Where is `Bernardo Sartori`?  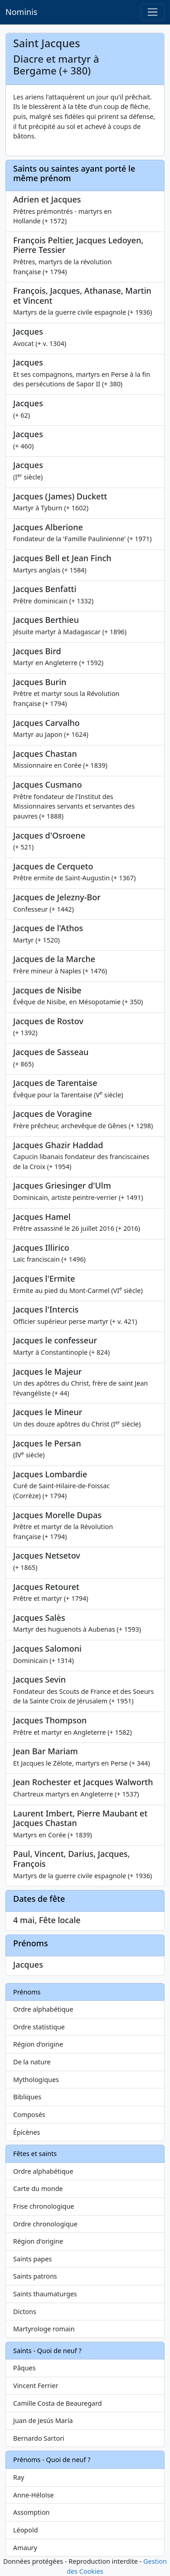
Bernardo Sartori is located at coordinates (38, 2438).